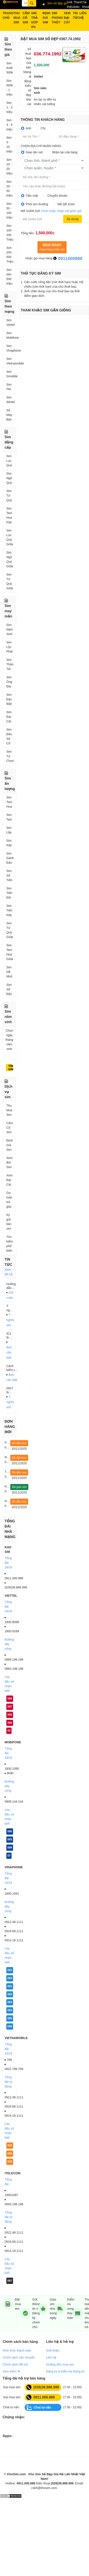  What do you see at coordinates (9, 537) in the screenshot?
I see `Sim Lục Quý Giữa` at bounding box center [9, 537].